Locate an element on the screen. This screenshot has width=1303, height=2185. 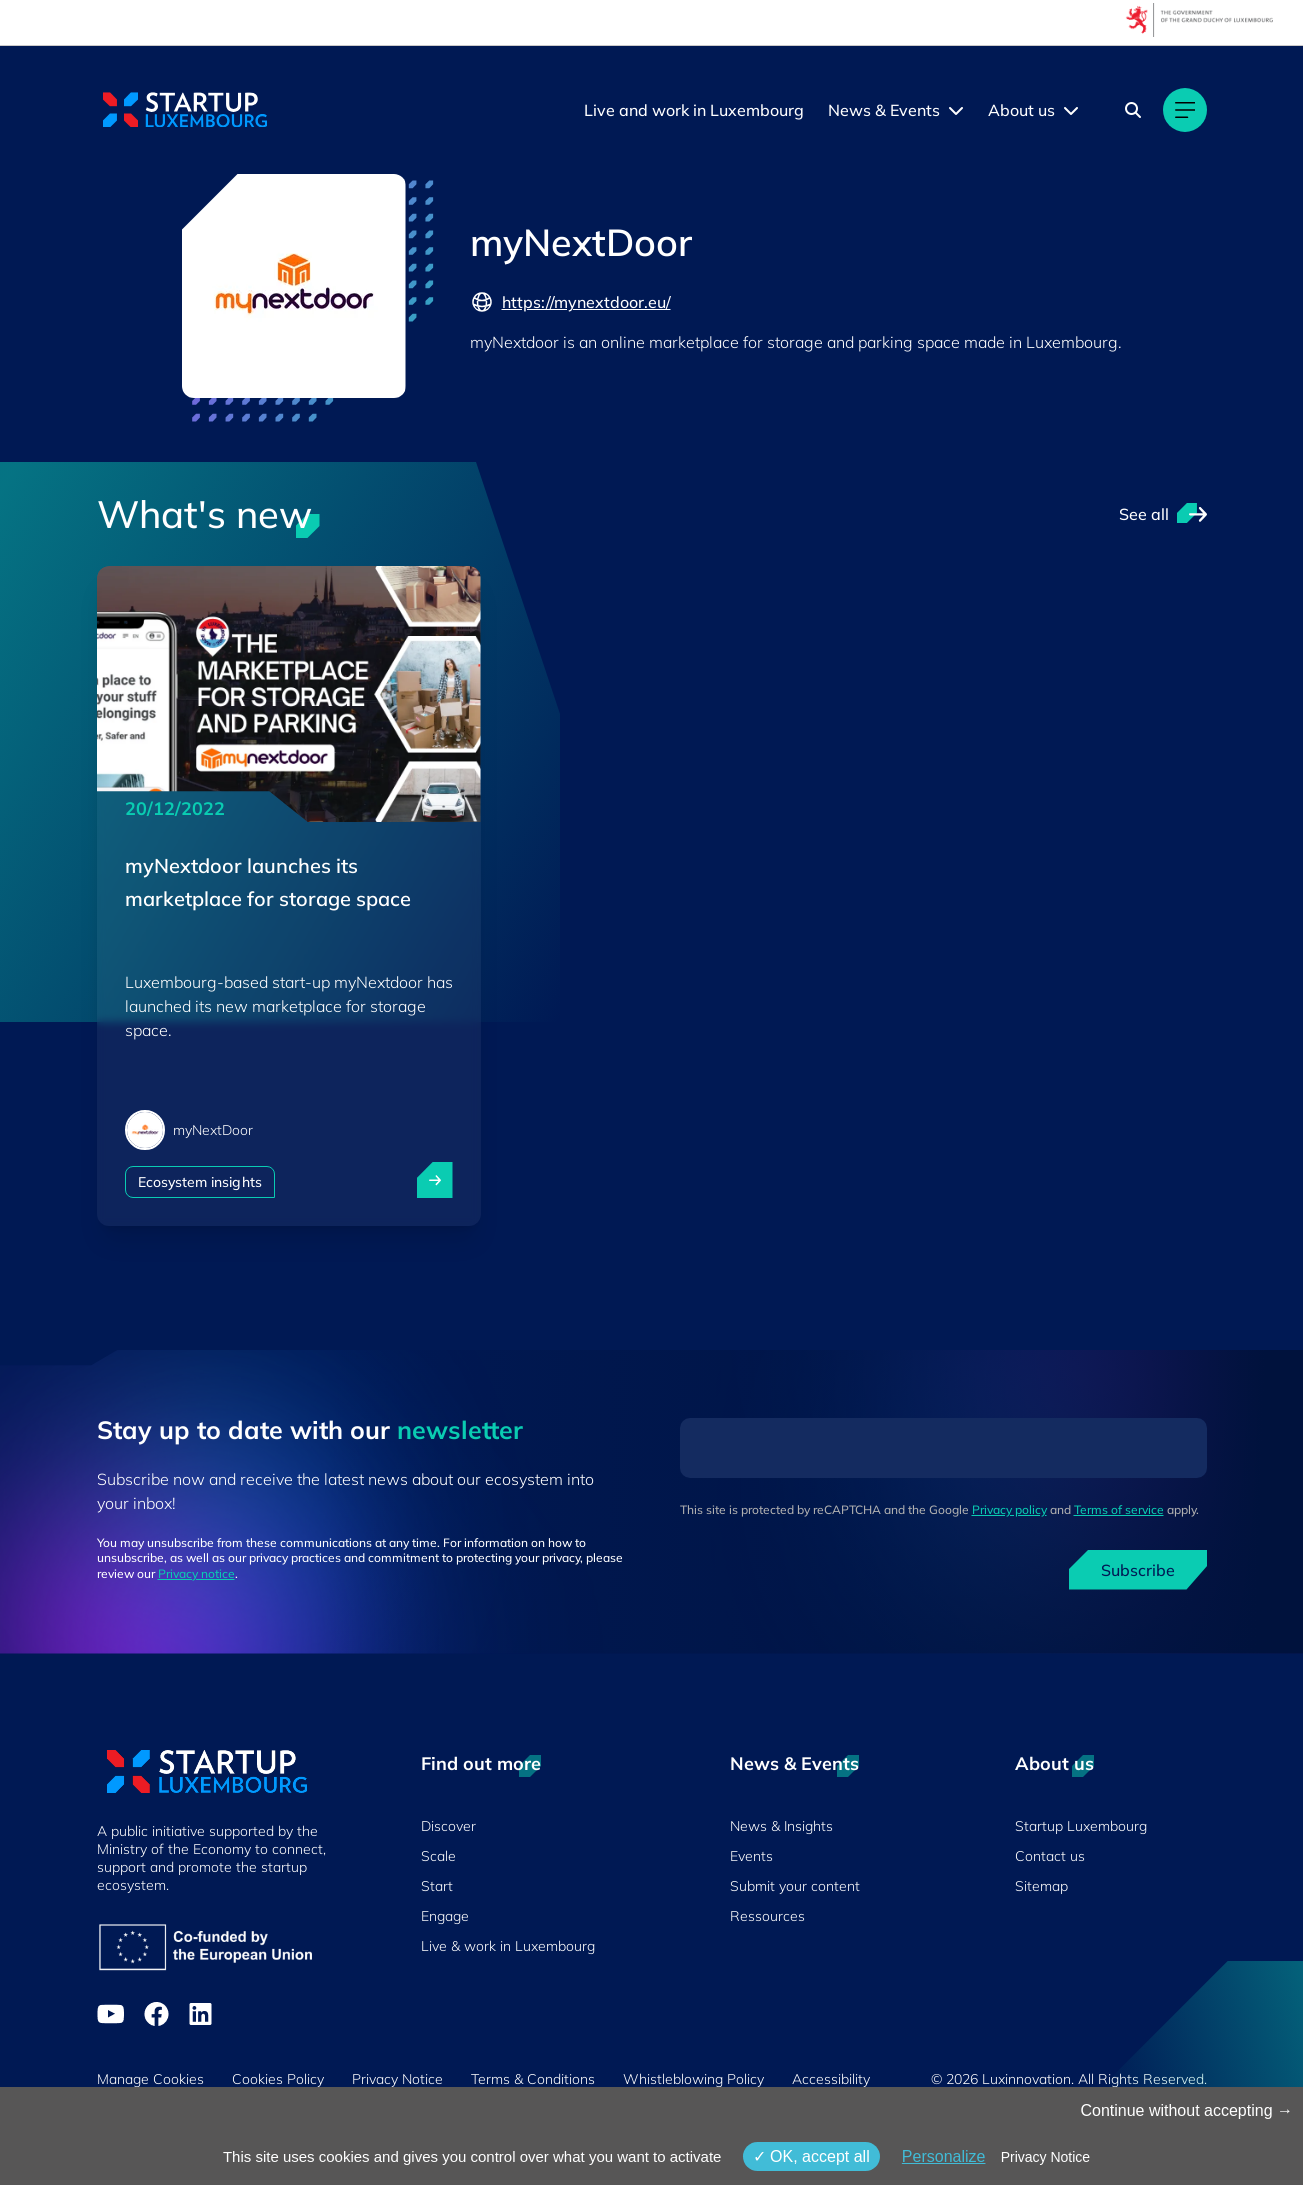
News & Insights is located at coordinates (781, 1826).